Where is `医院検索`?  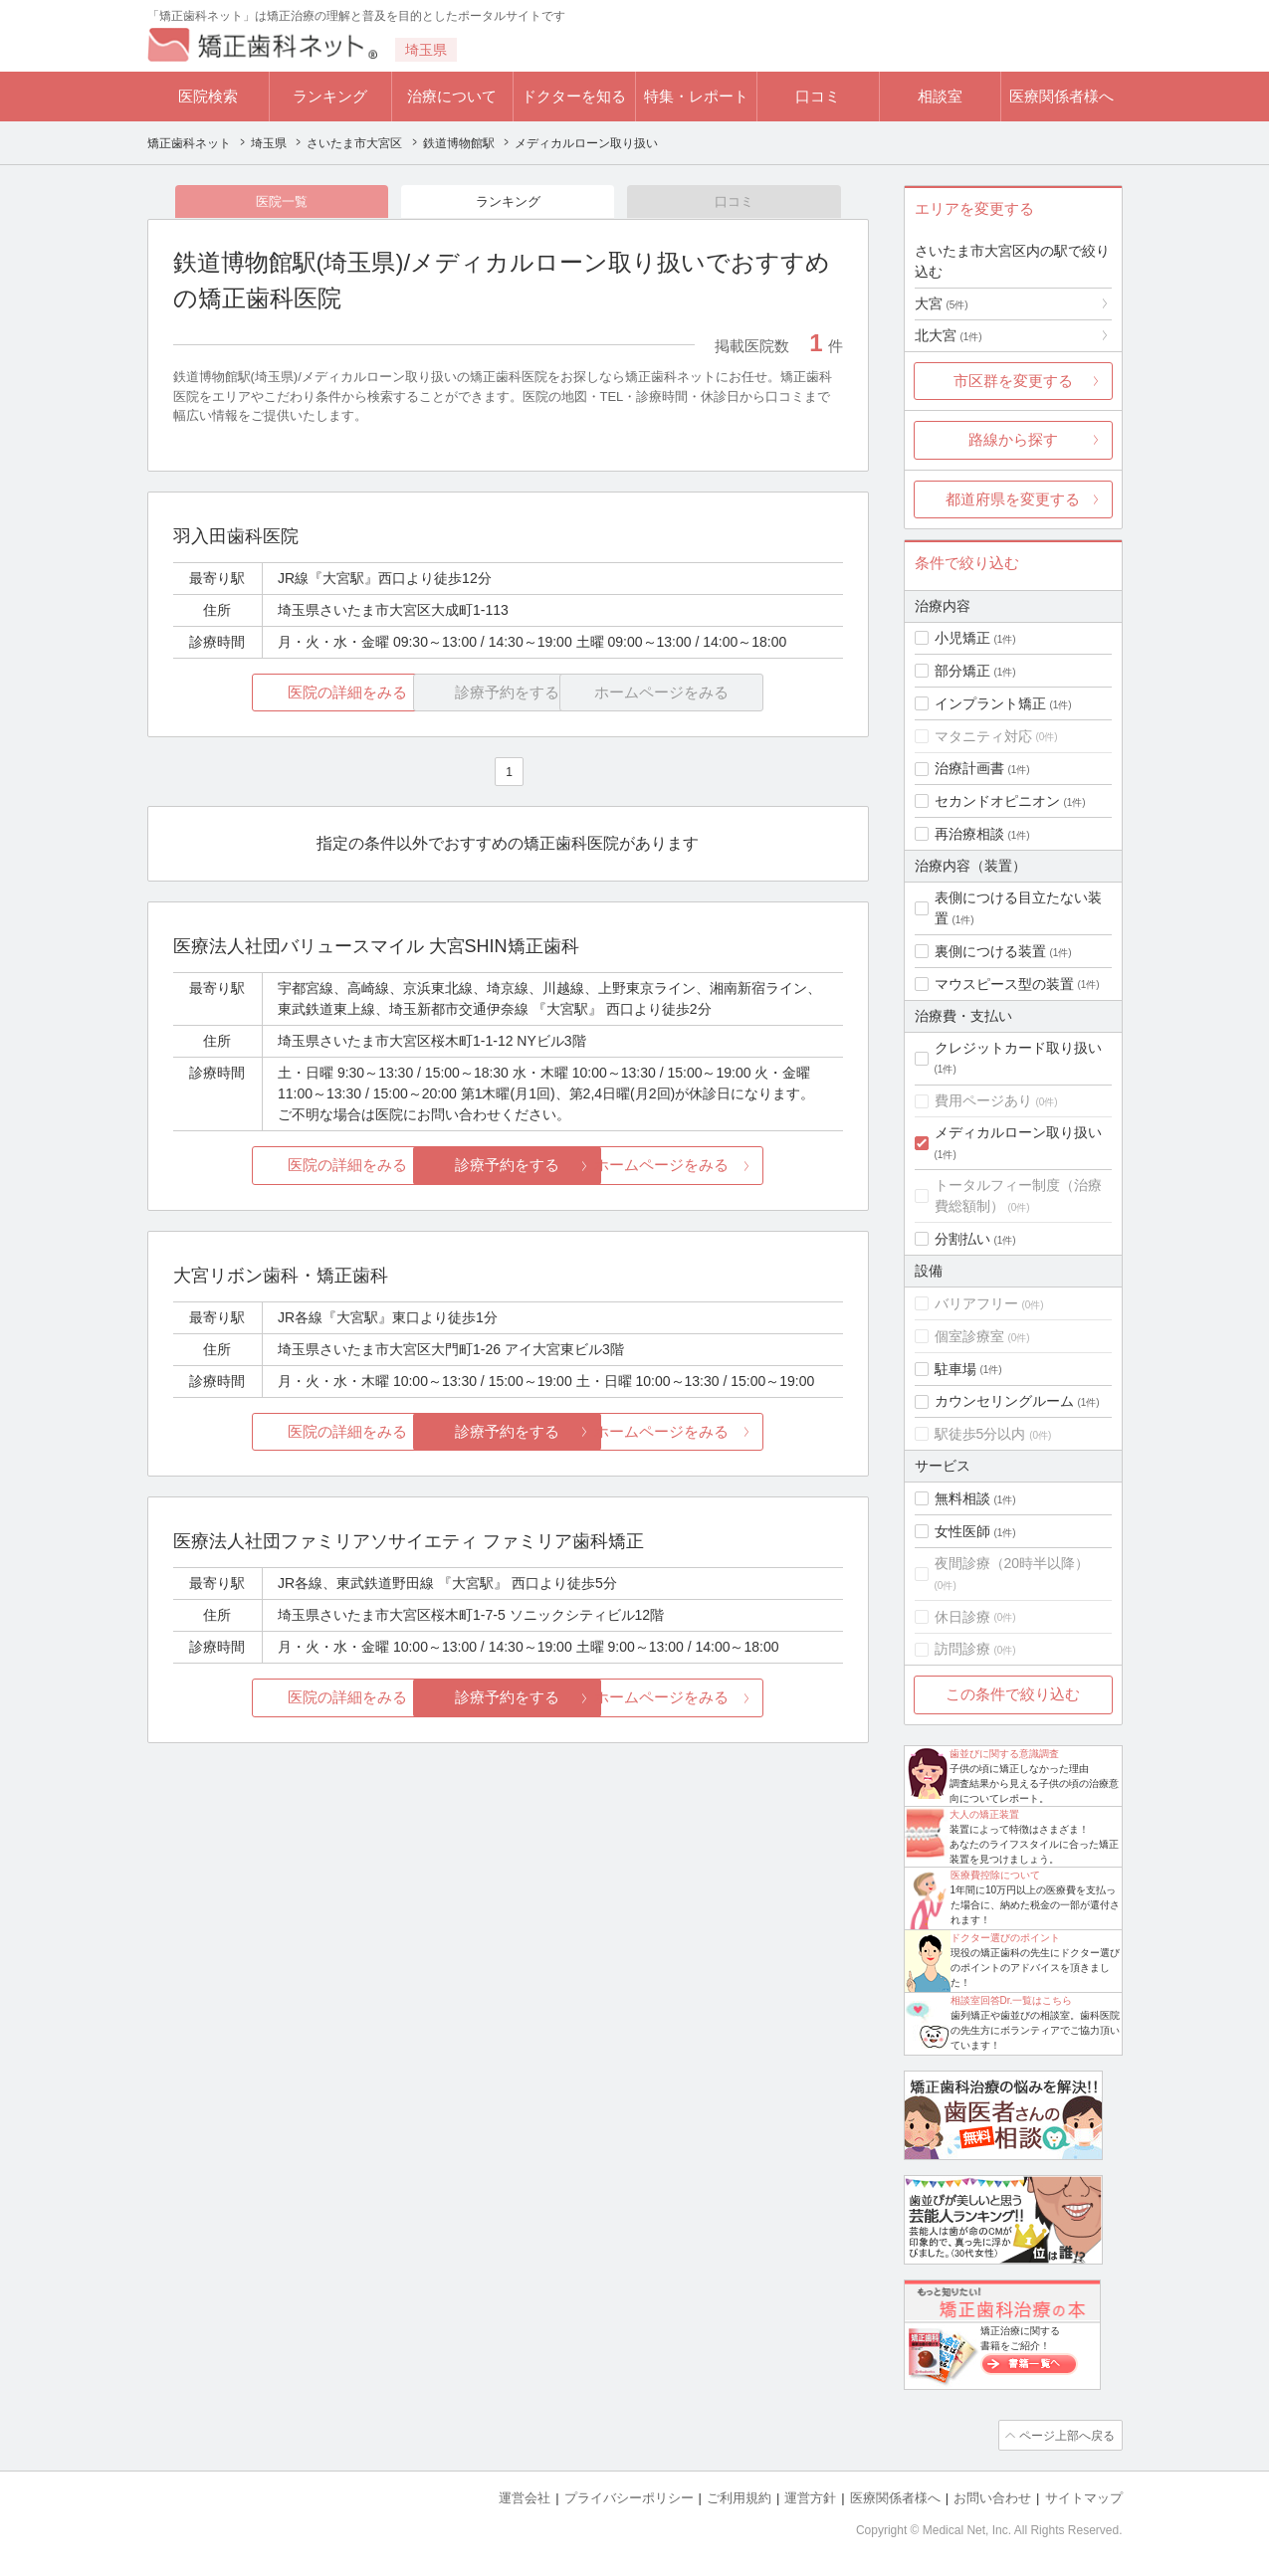 医院検索 is located at coordinates (208, 96).